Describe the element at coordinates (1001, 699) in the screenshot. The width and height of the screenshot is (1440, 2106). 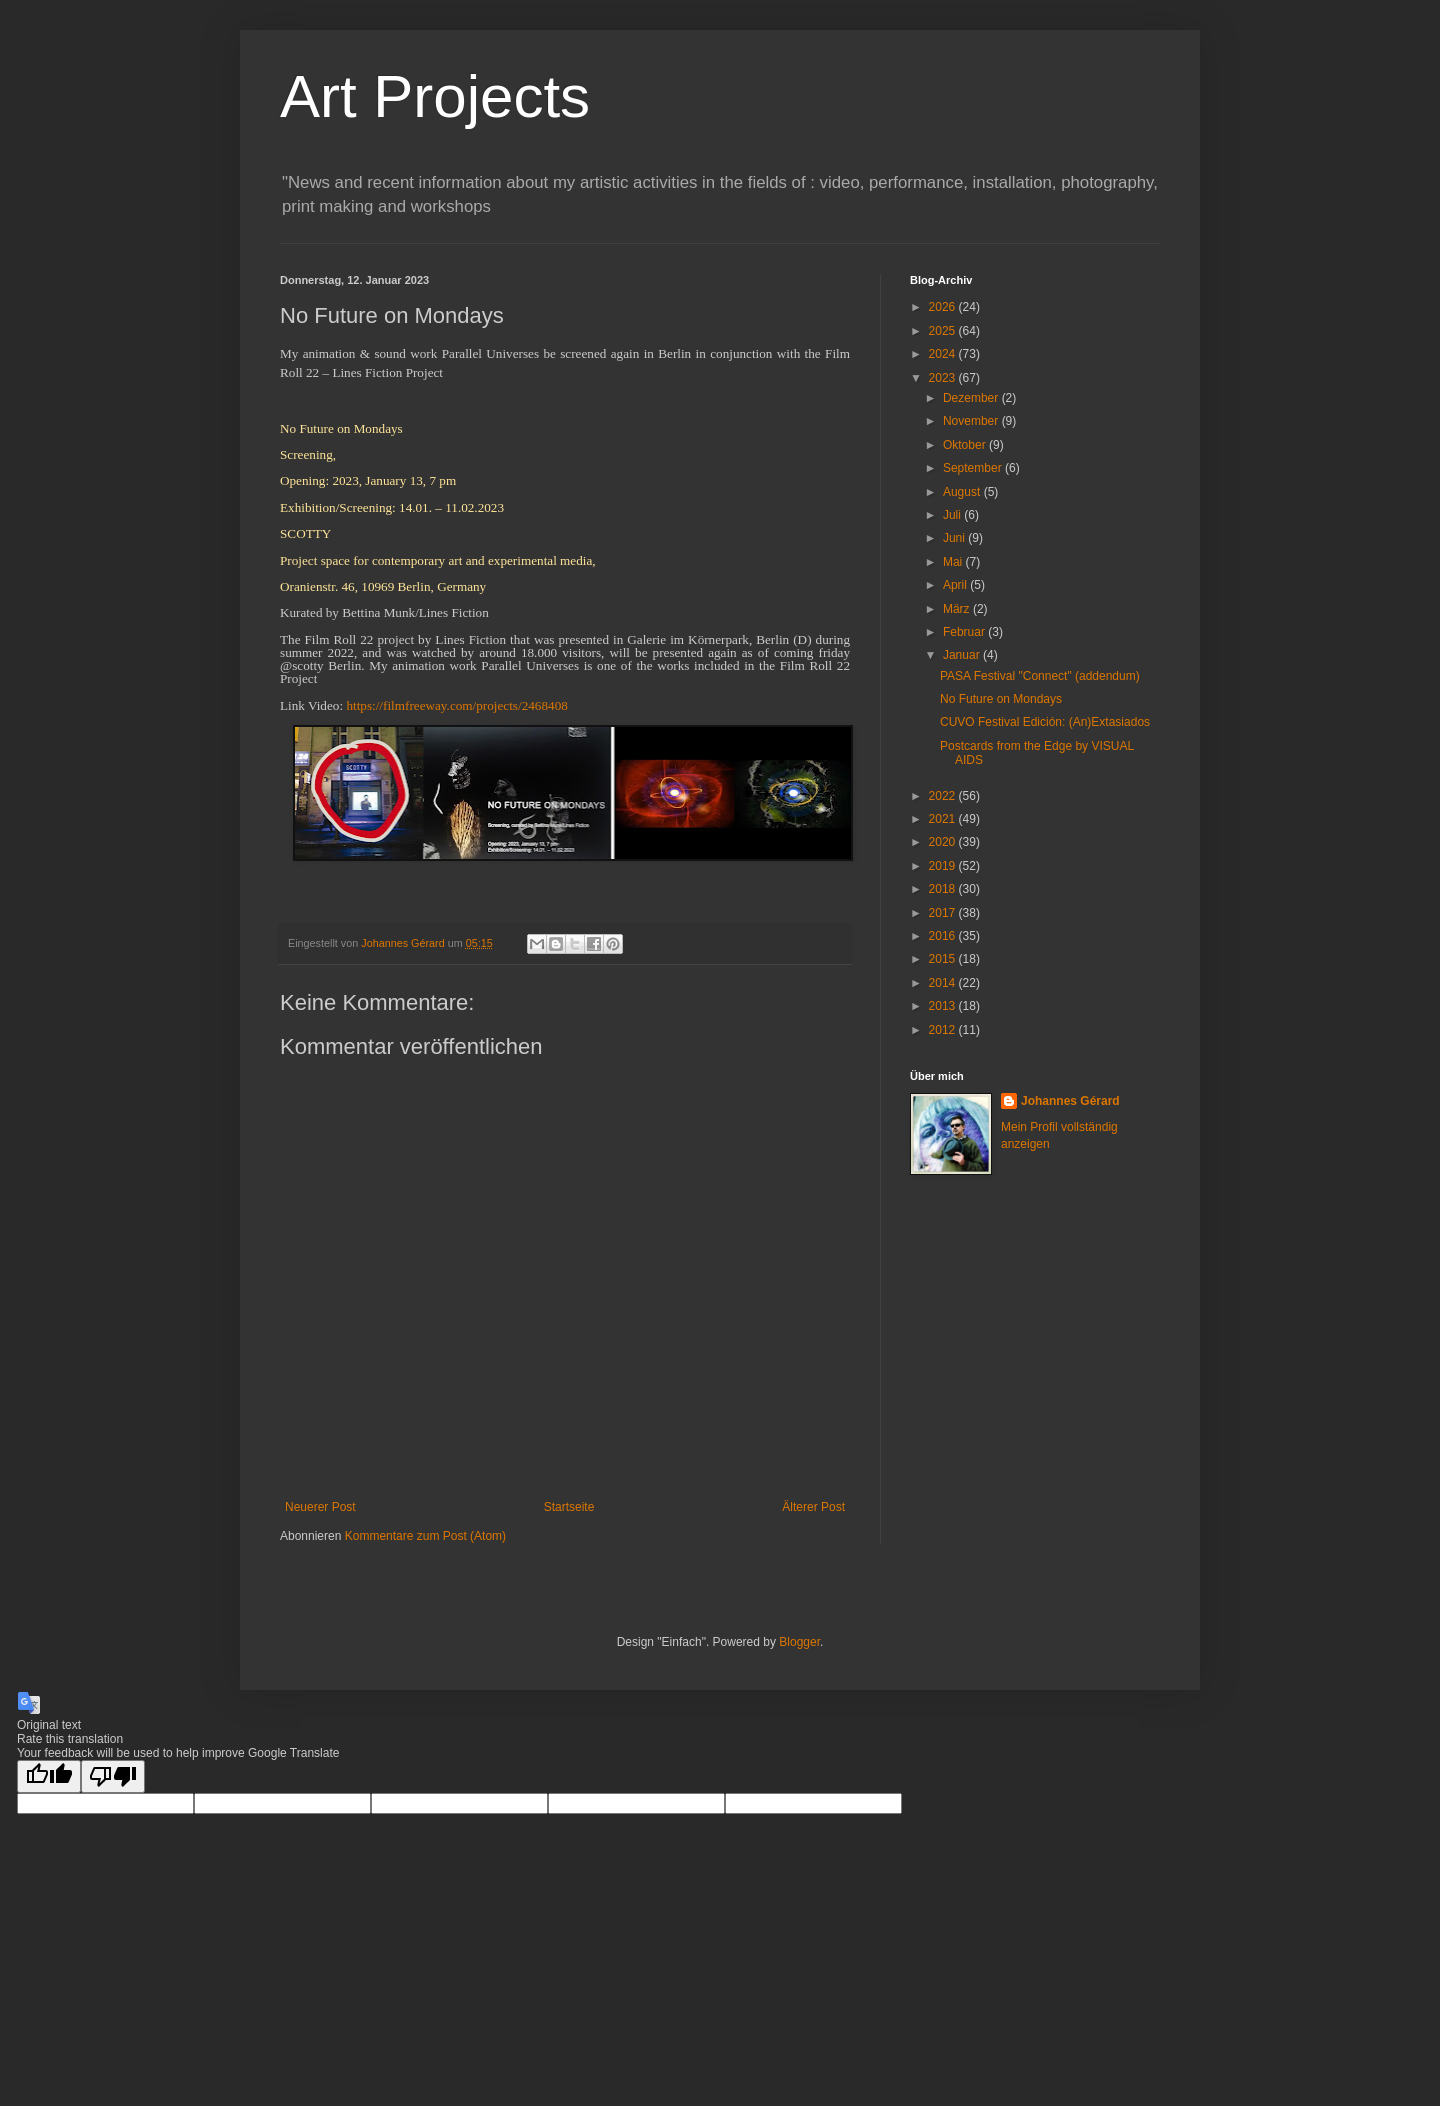
I see `No Future on Mondays` at that location.